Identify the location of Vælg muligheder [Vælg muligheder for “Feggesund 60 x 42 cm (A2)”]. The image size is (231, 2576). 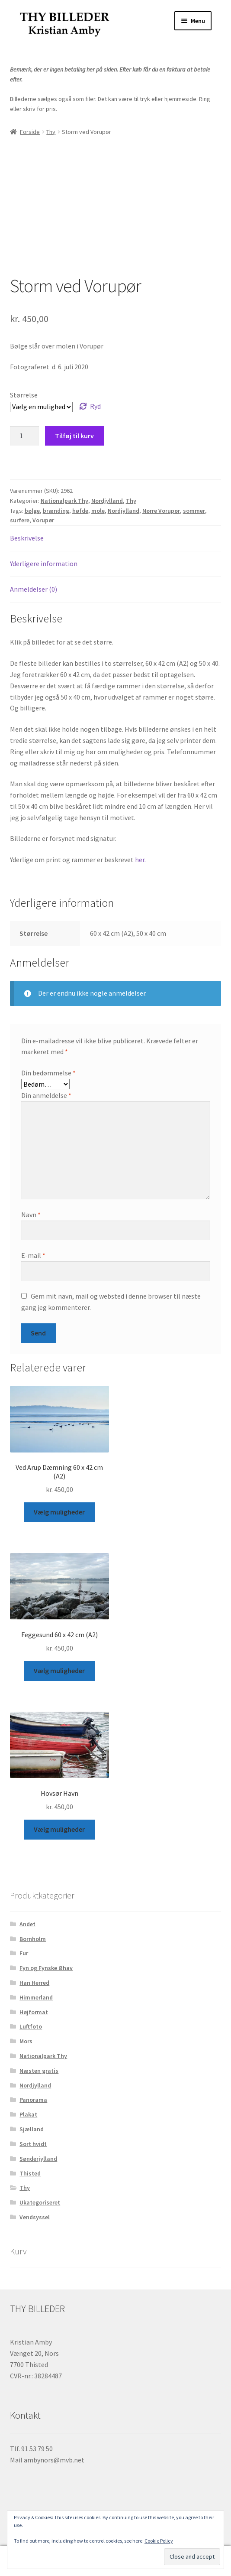
(59, 1670).